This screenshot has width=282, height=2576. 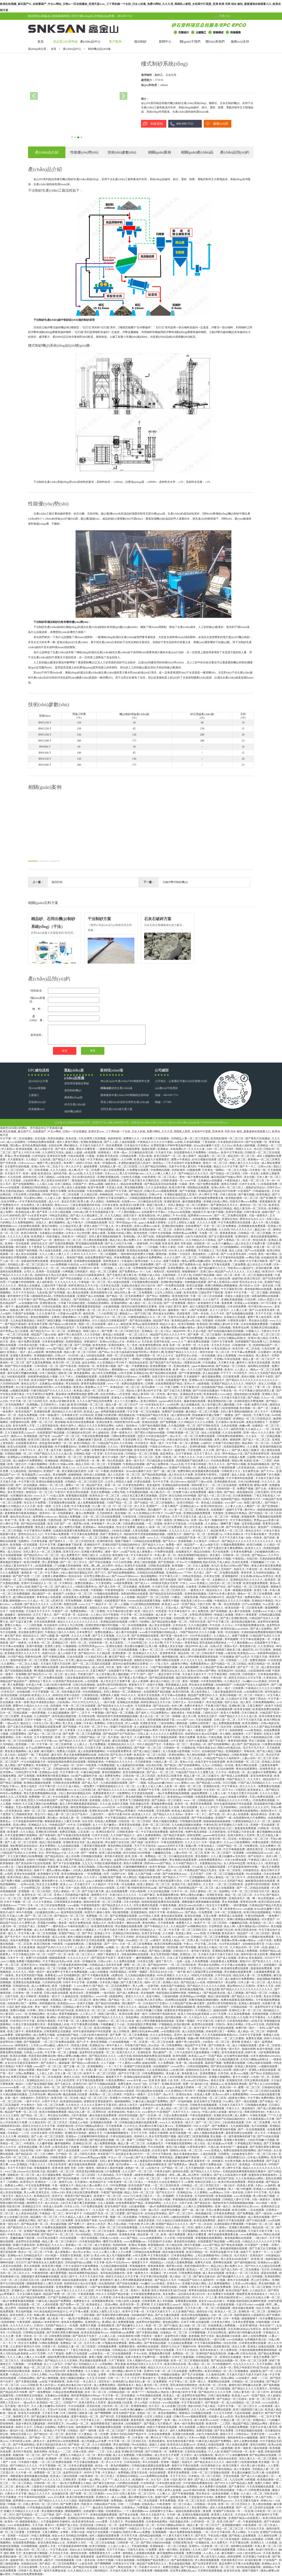 What do you see at coordinates (244, 2304) in the screenshot?
I see `大波大乳video` at bounding box center [244, 2304].